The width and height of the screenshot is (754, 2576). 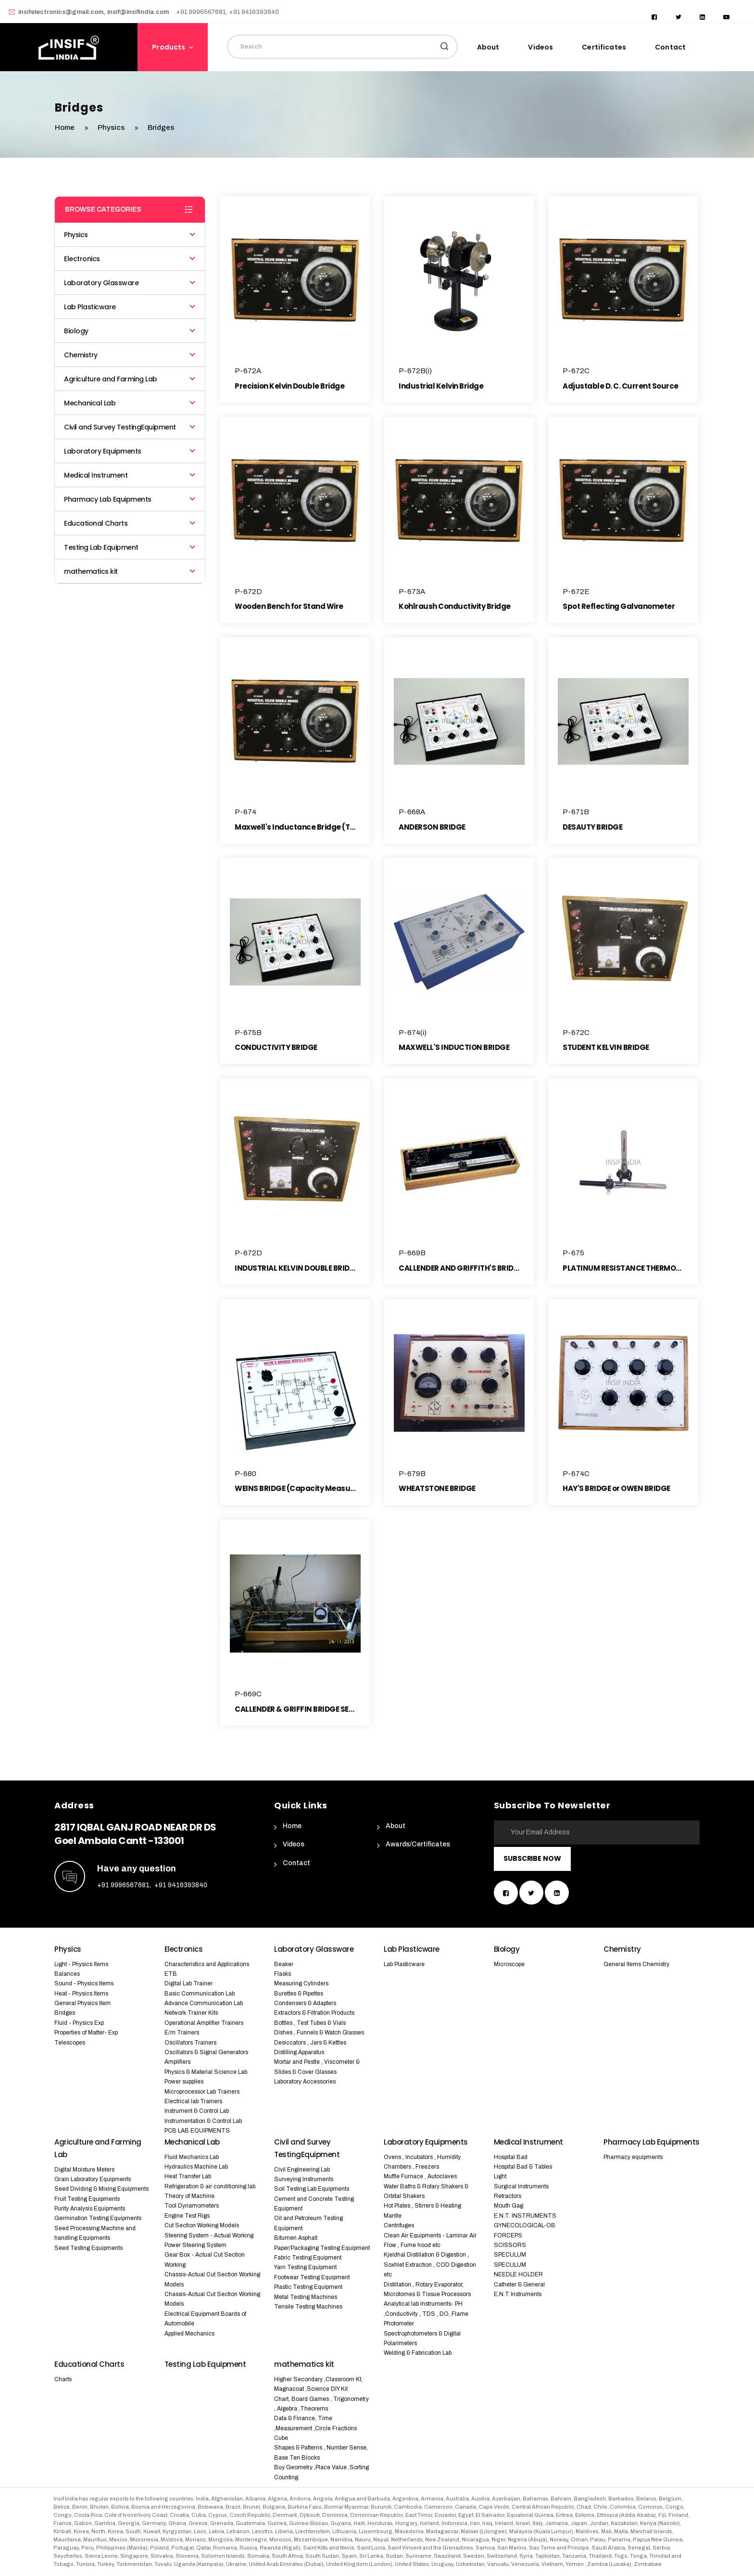 What do you see at coordinates (189, 2196) in the screenshot?
I see `Theory of Machine` at bounding box center [189, 2196].